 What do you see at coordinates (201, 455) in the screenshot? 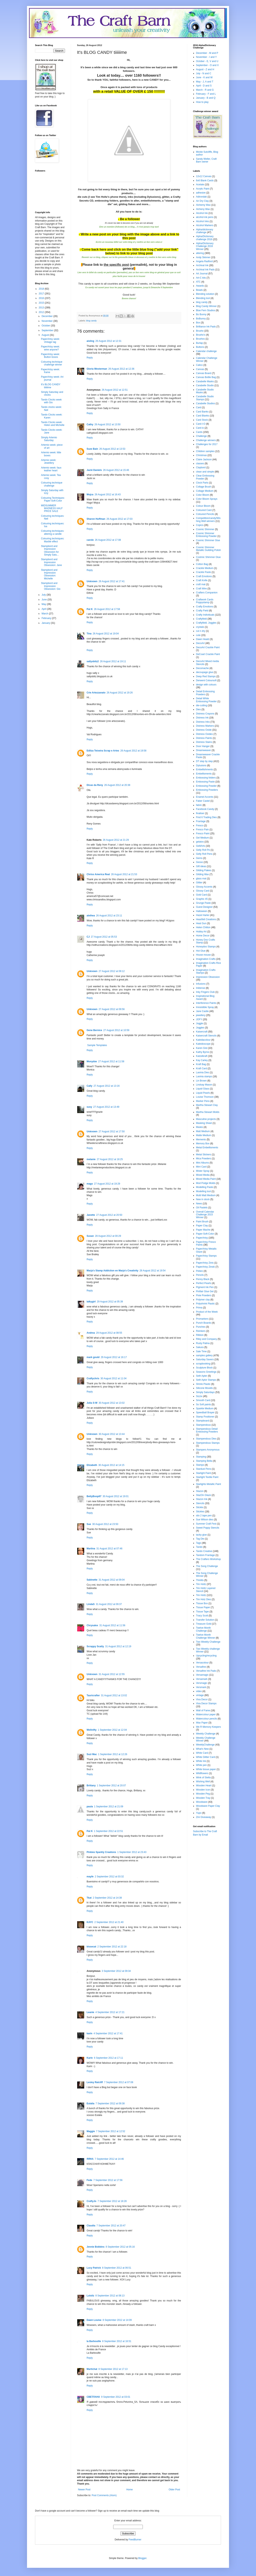
I see `Christmas` at bounding box center [201, 455].